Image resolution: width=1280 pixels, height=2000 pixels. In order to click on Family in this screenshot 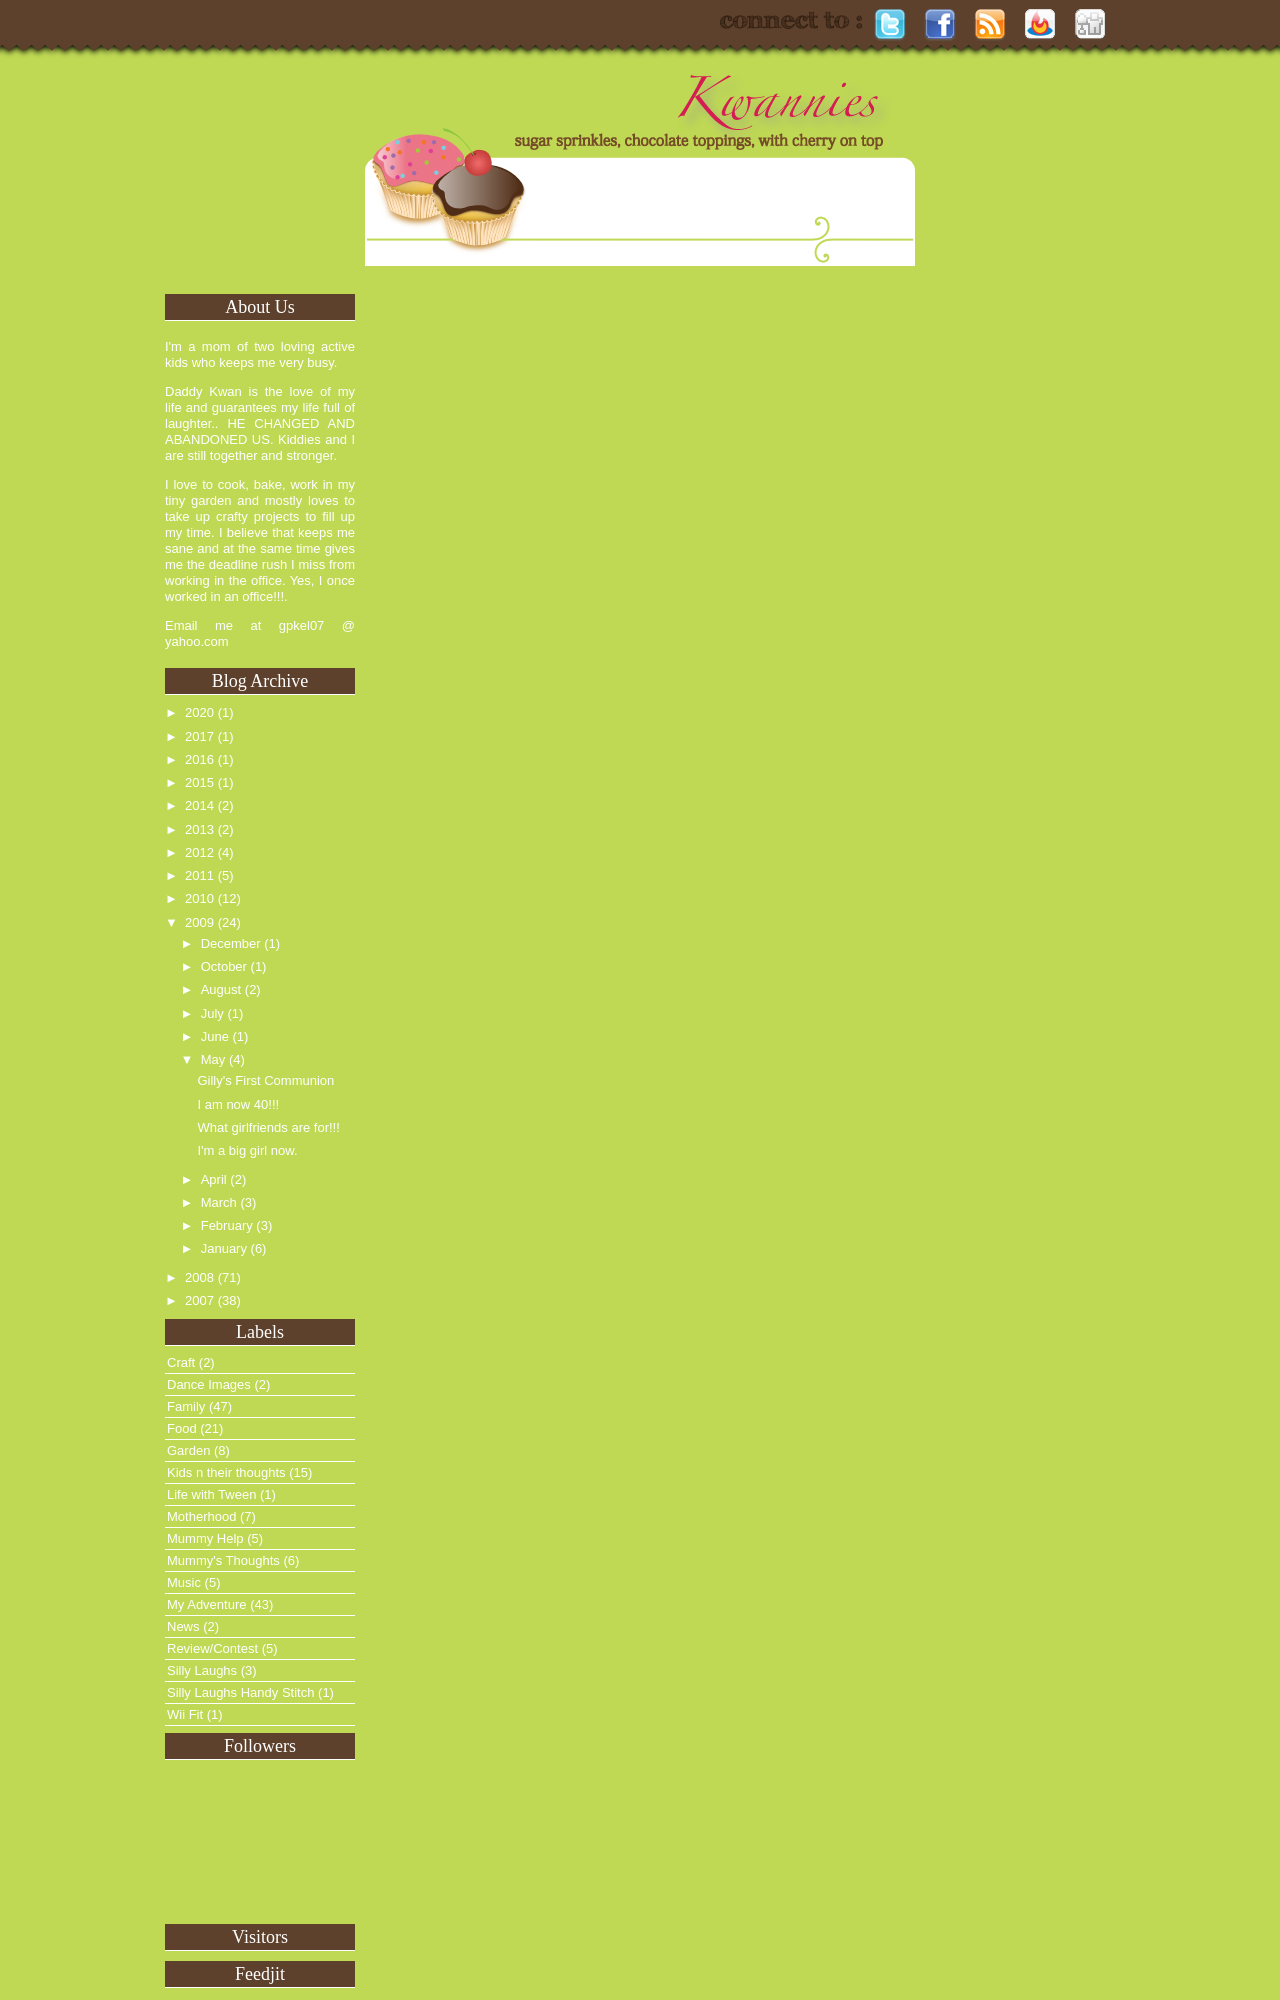, I will do `click(186, 1406)`.